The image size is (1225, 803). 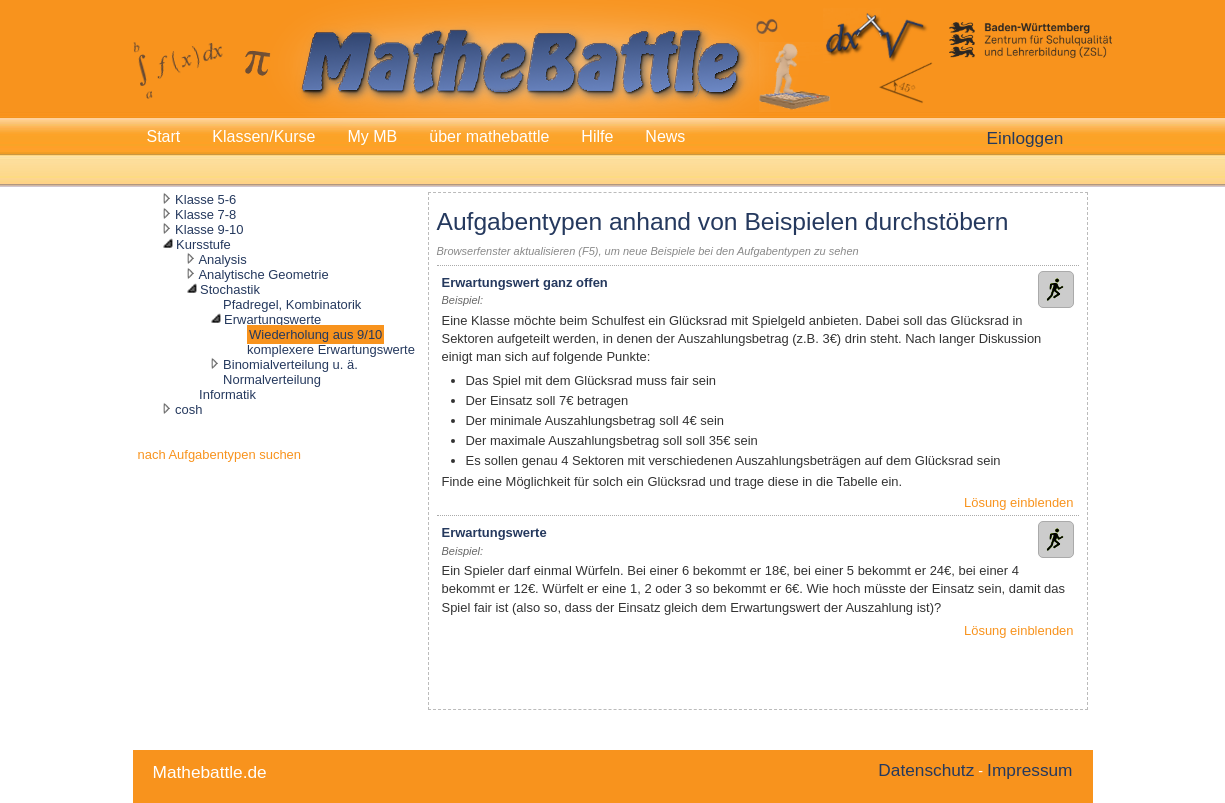 What do you see at coordinates (290, 364) in the screenshot?
I see `Binomialverteilung u. ä.` at bounding box center [290, 364].